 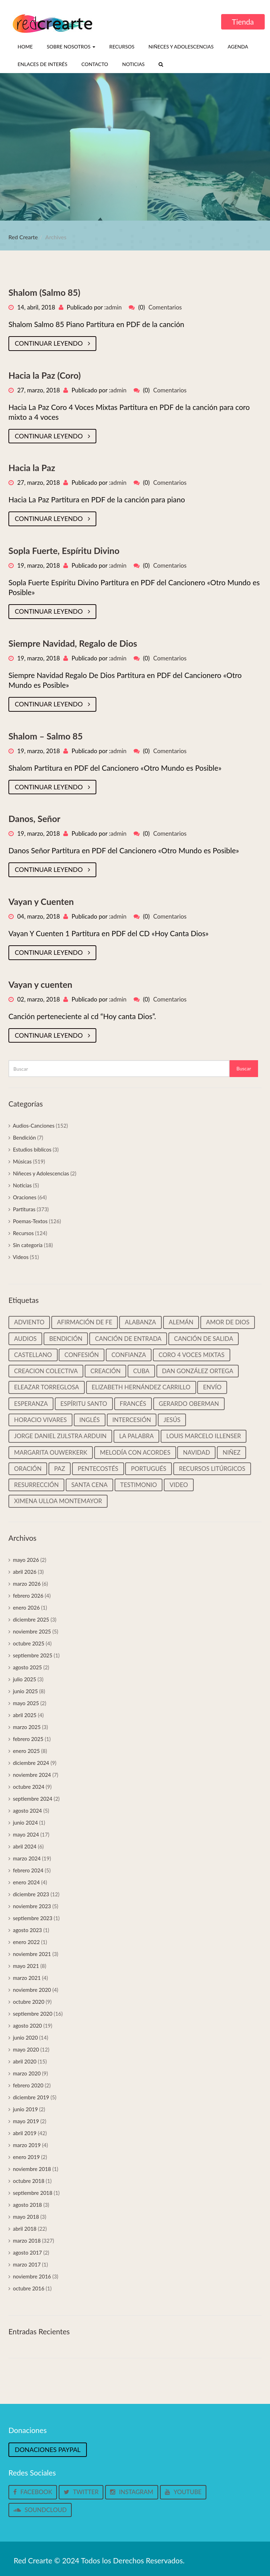 What do you see at coordinates (181, 1322) in the screenshot?
I see `Alemán [Alemán (22 elementos)]` at bounding box center [181, 1322].